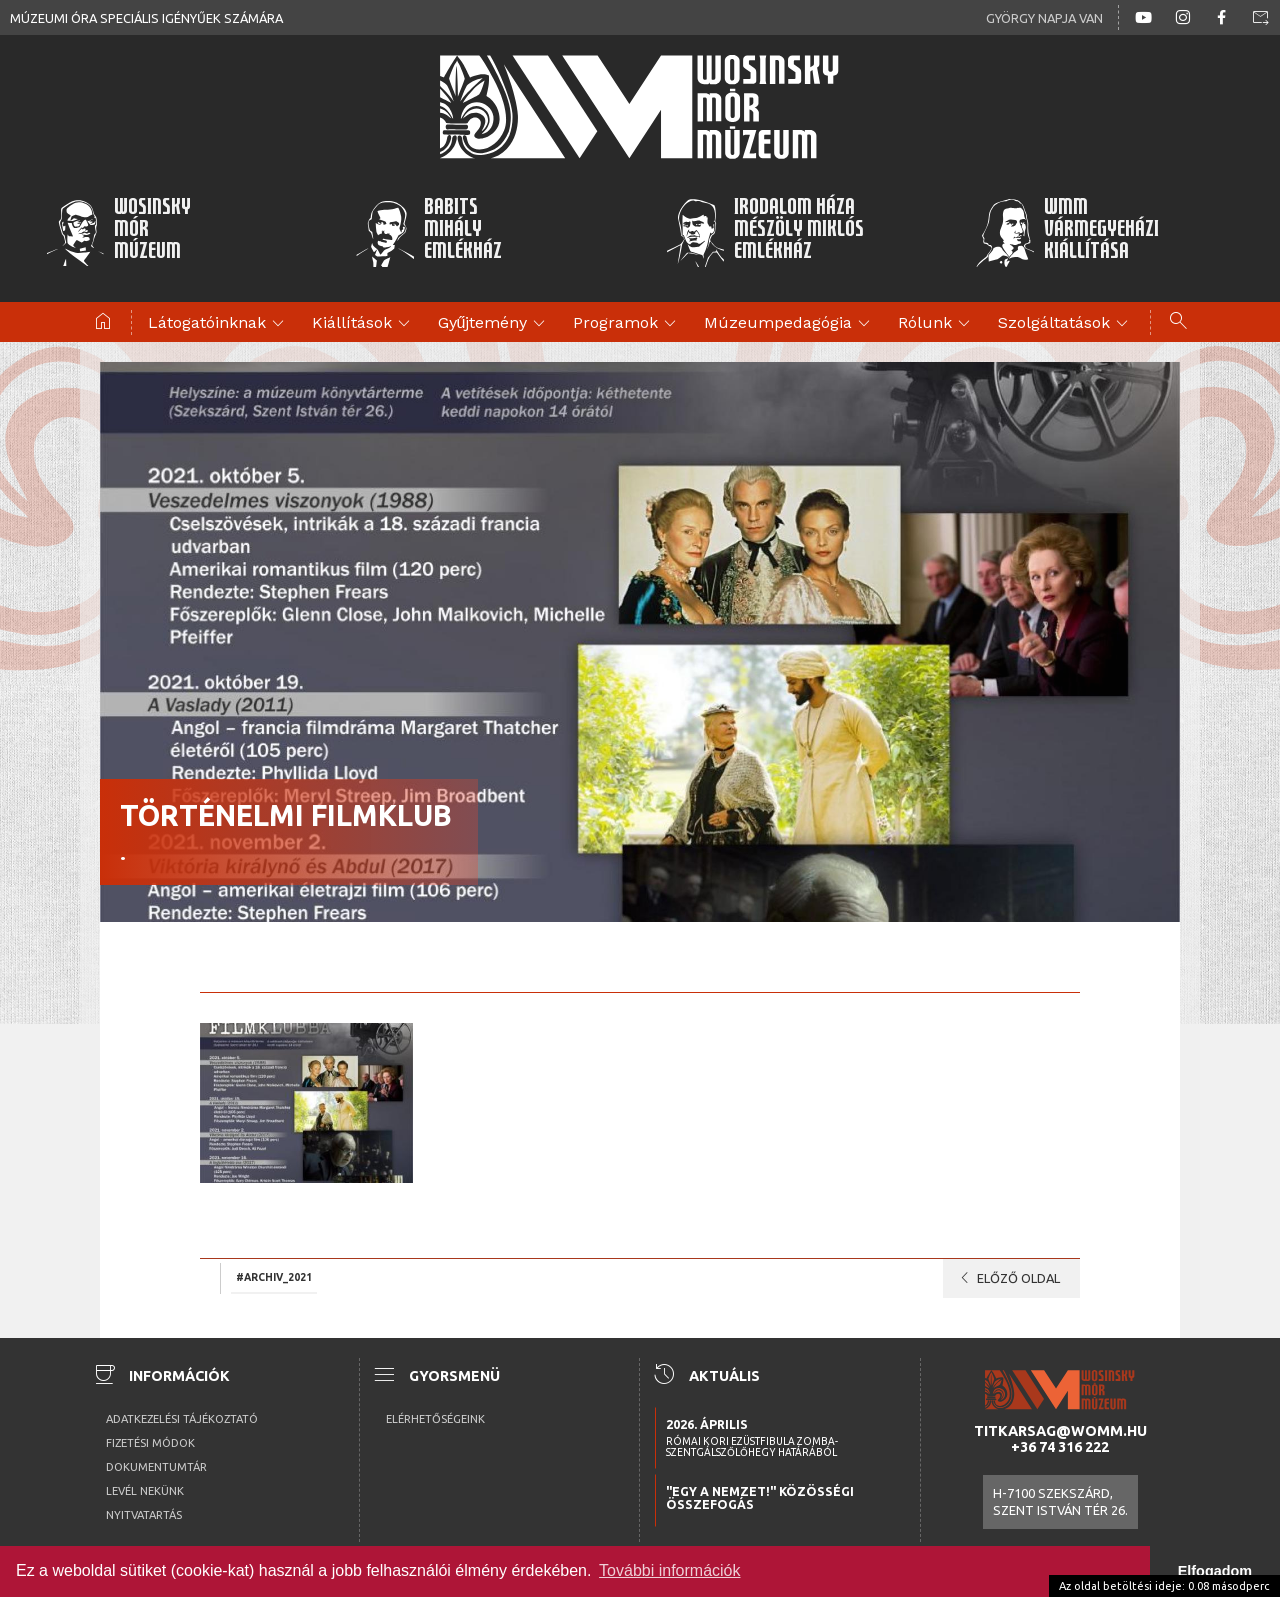 The height and width of the screenshot is (1597, 1280). What do you see at coordinates (150, 1443) in the screenshot?
I see `Fizetési módok` at bounding box center [150, 1443].